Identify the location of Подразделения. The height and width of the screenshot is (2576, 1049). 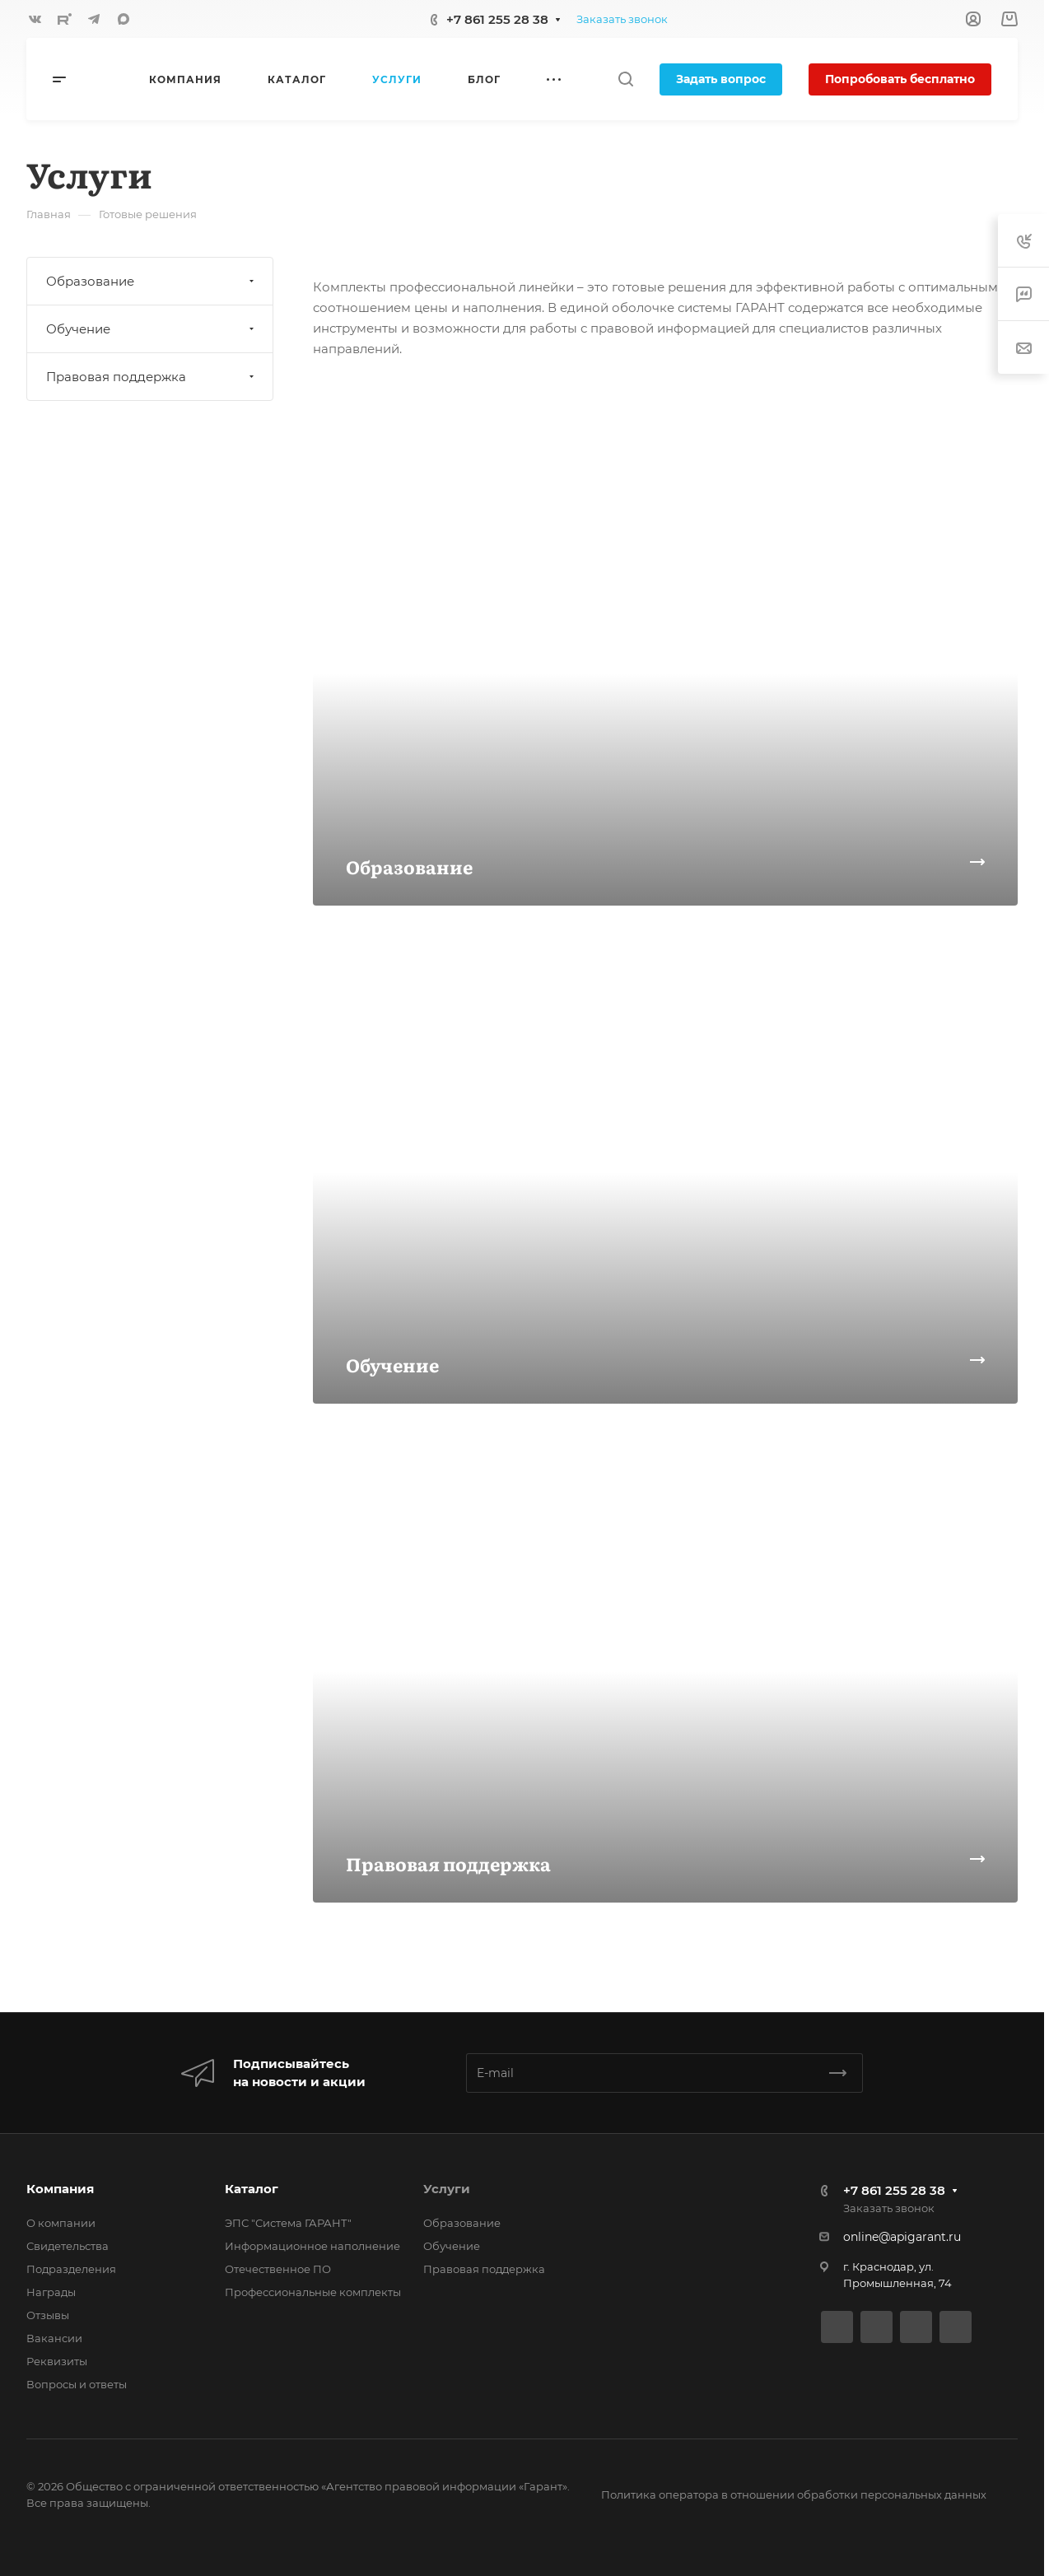
(71, 2269).